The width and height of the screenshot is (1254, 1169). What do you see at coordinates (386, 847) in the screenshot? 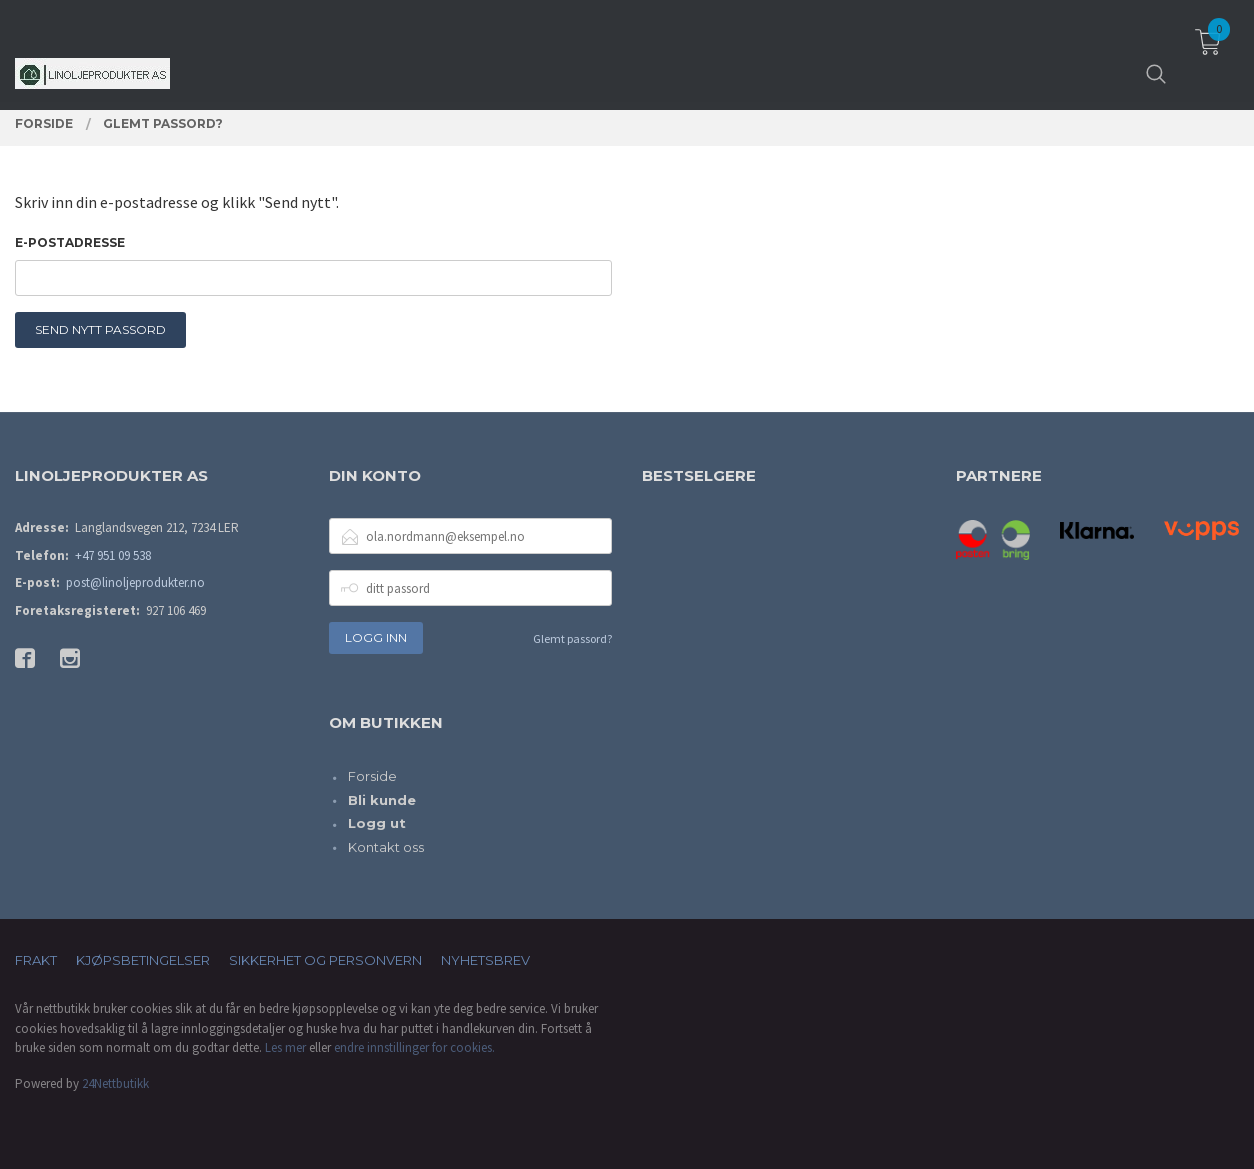
I see `Kontakt oss` at bounding box center [386, 847].